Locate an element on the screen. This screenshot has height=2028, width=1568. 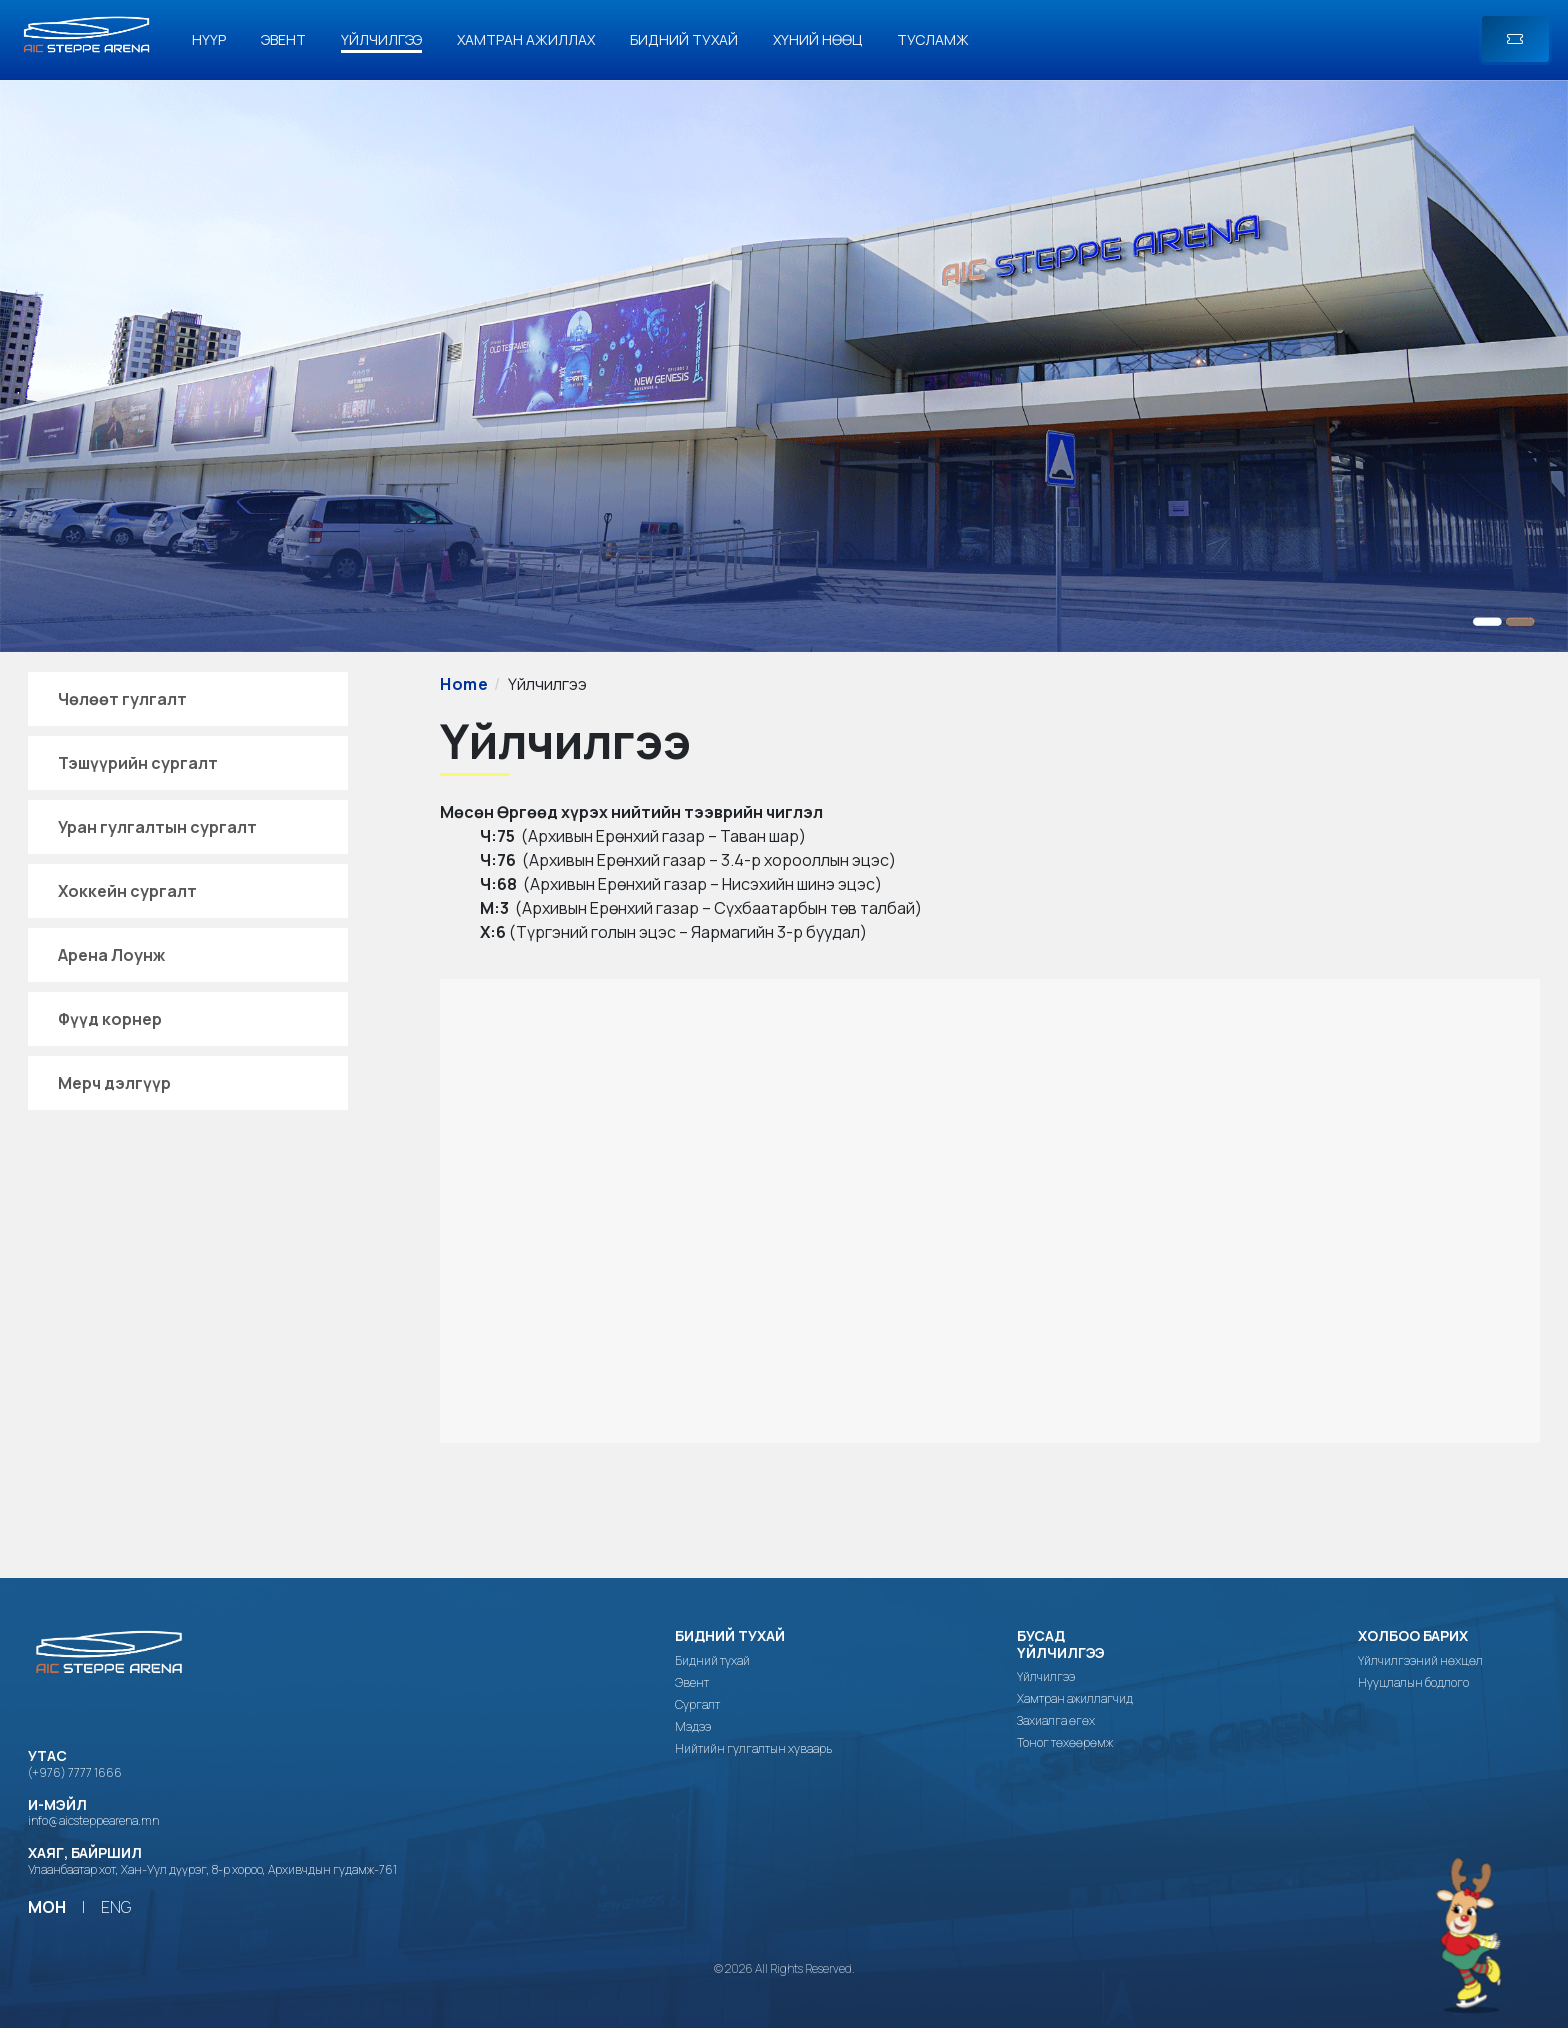
Фүүд корнер is located at coordinates (110, 1019).